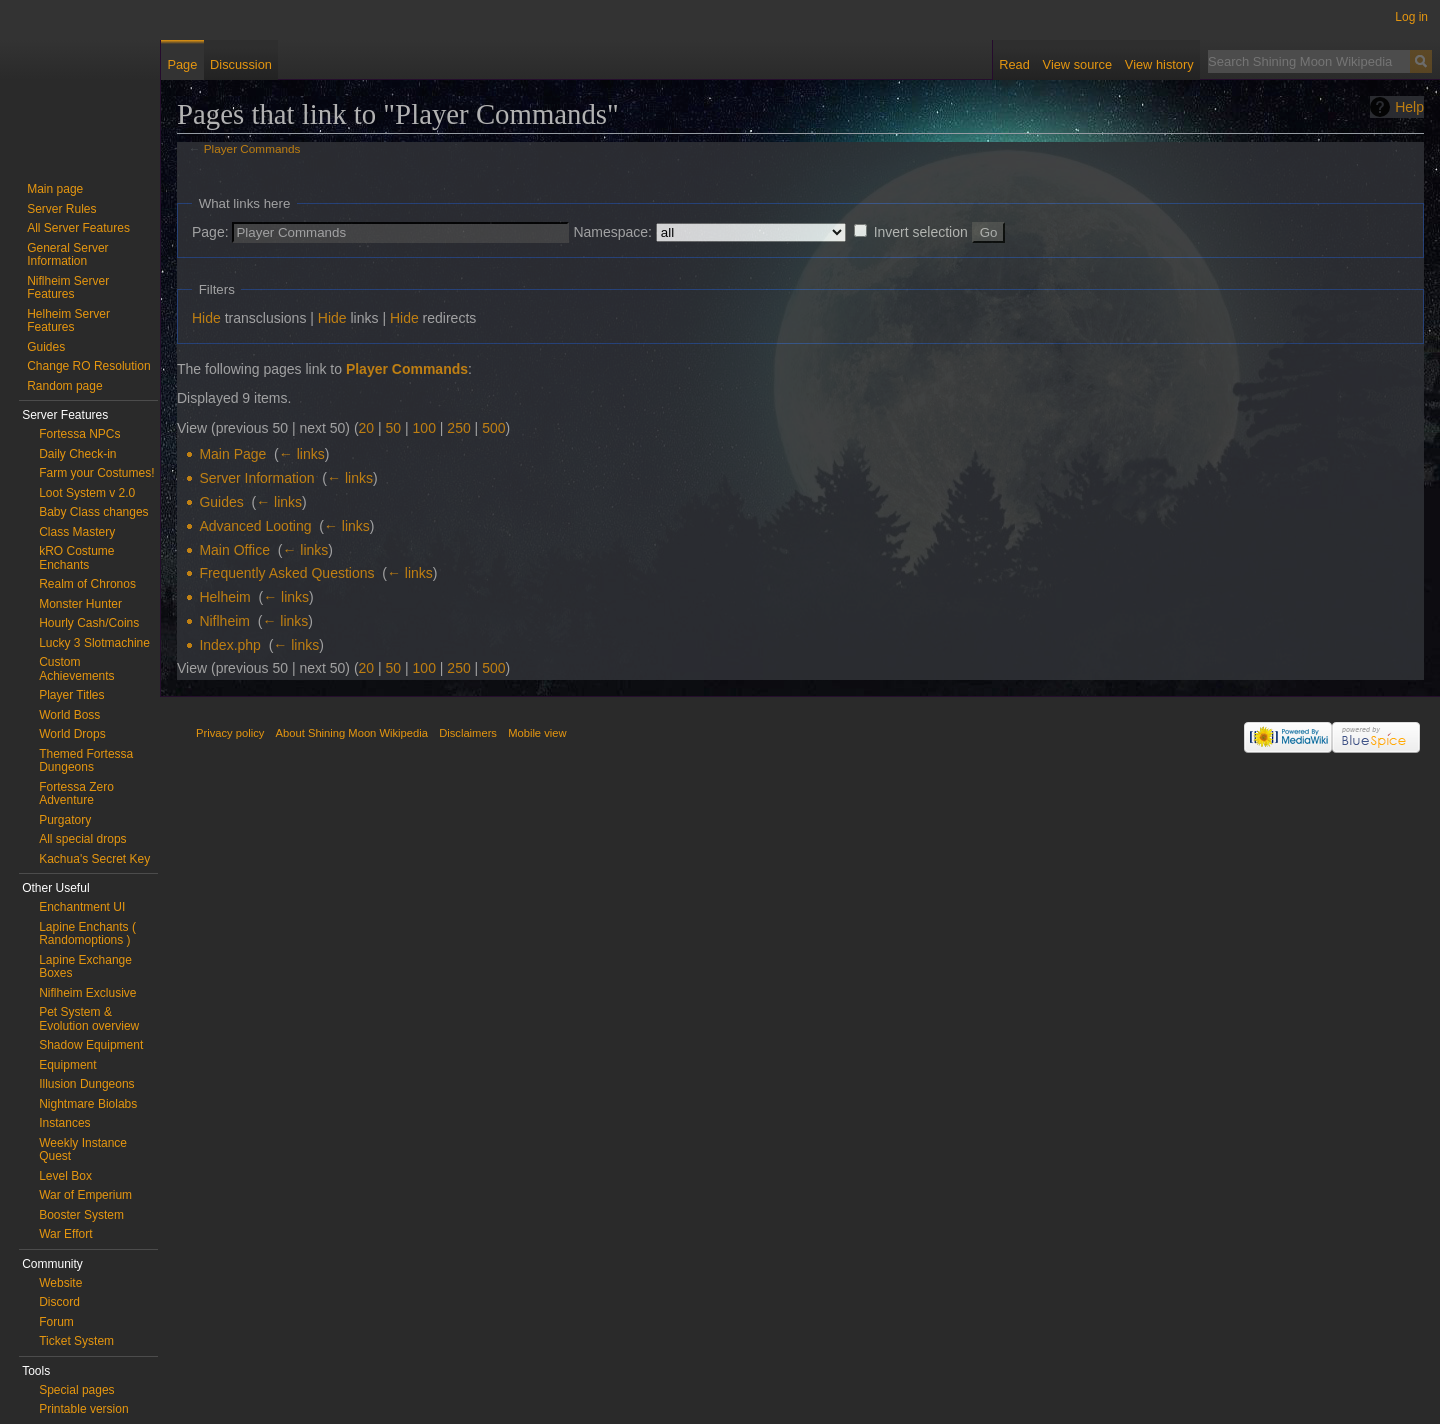 This screenshot has width=1440, height=1424. Describe the element at coordinates (468, 733) in the screenshot. I see `Disclaimers` at that location.